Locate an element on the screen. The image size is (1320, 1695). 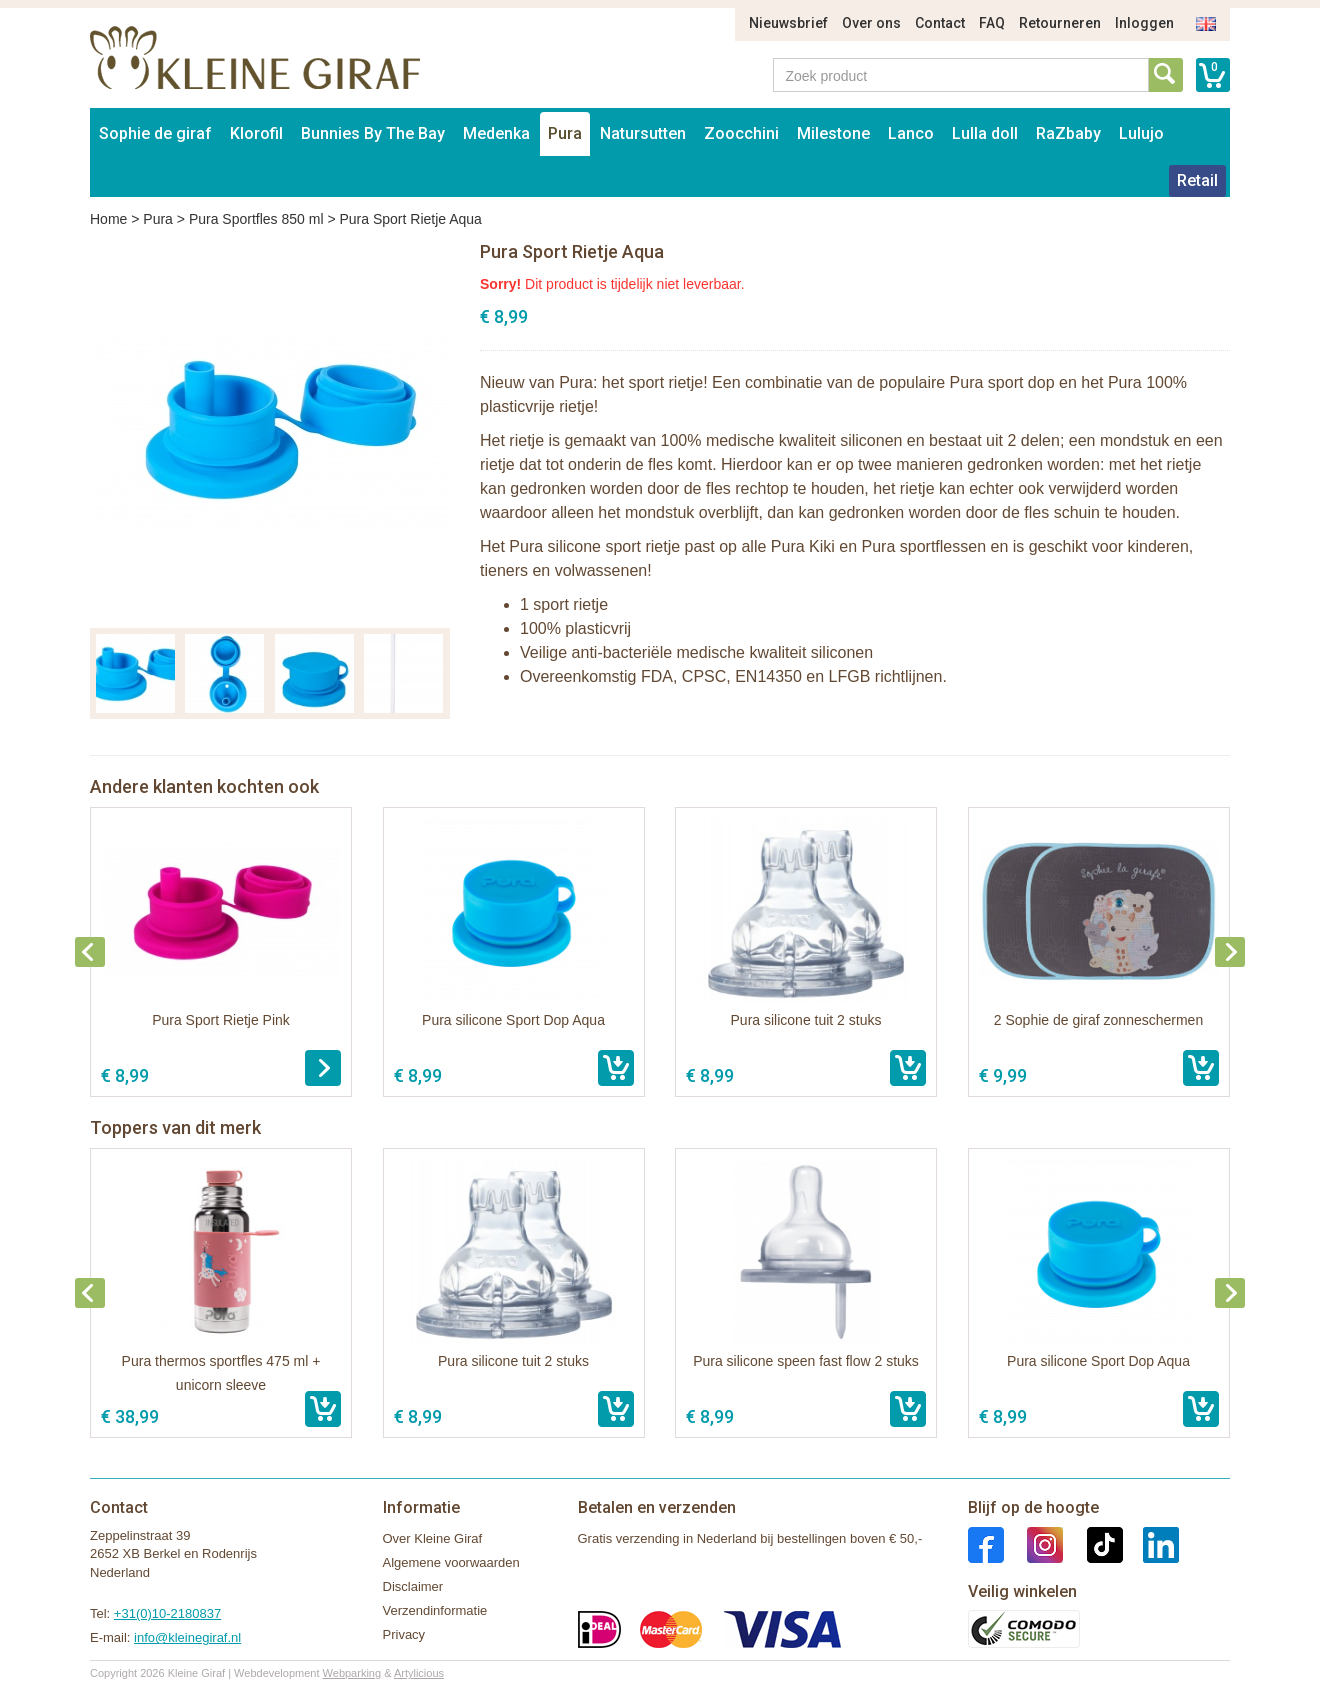
Over Kleine Giraf is located at coordinates (433, 1538).